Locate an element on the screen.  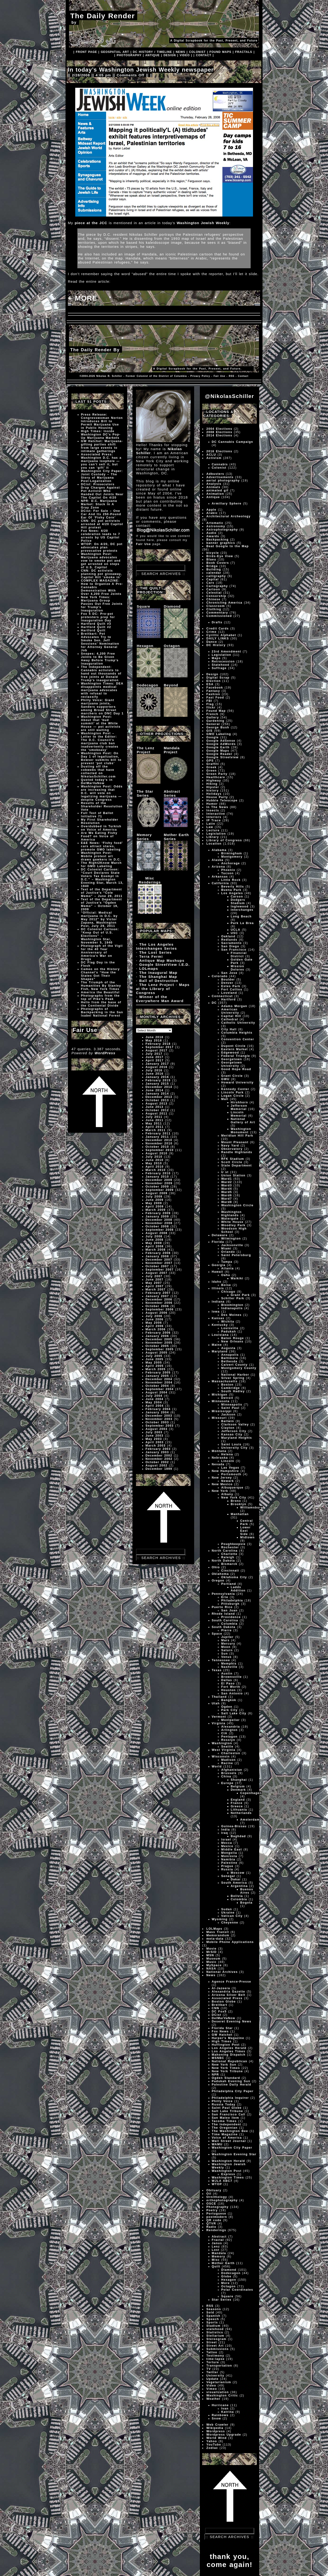
“Official: Medical marijuana in D.C. by May 2012” by Victor Zapana, Washington Post, July 29, 2011 is located at coordinates (99, 919).